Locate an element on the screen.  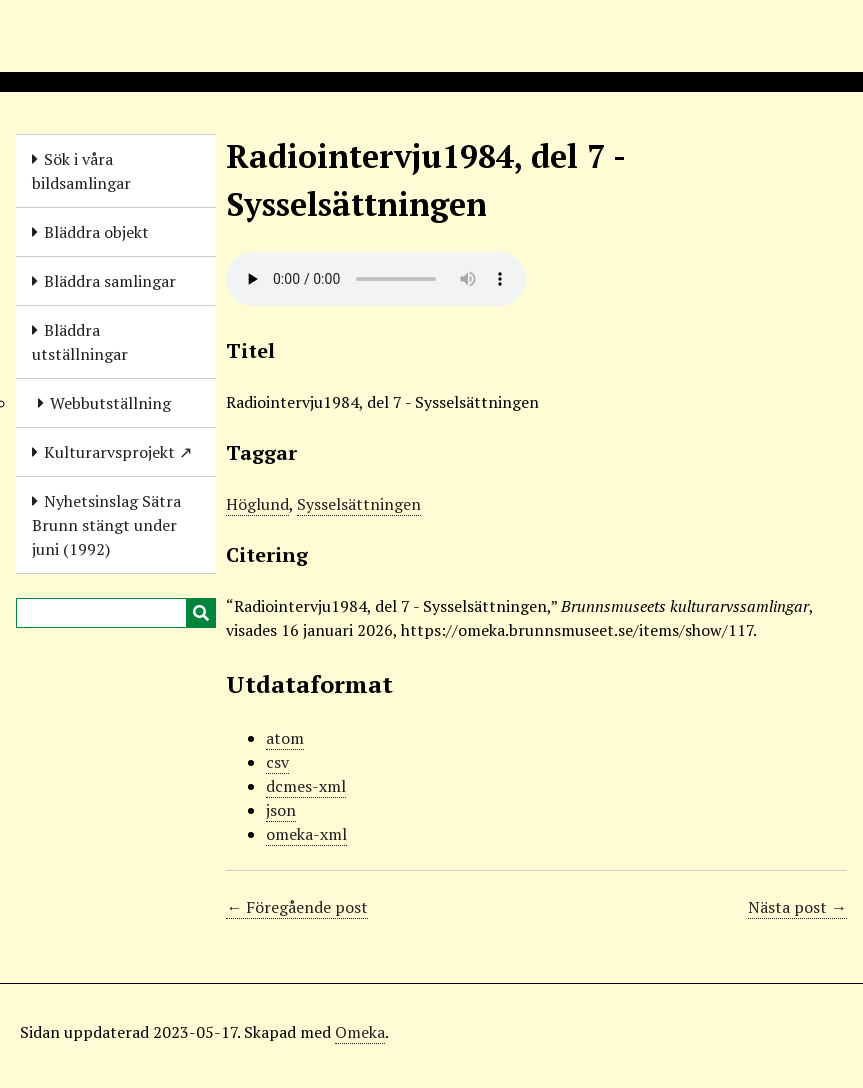
Bläddra utställningar is located at coordinates (80, 342).